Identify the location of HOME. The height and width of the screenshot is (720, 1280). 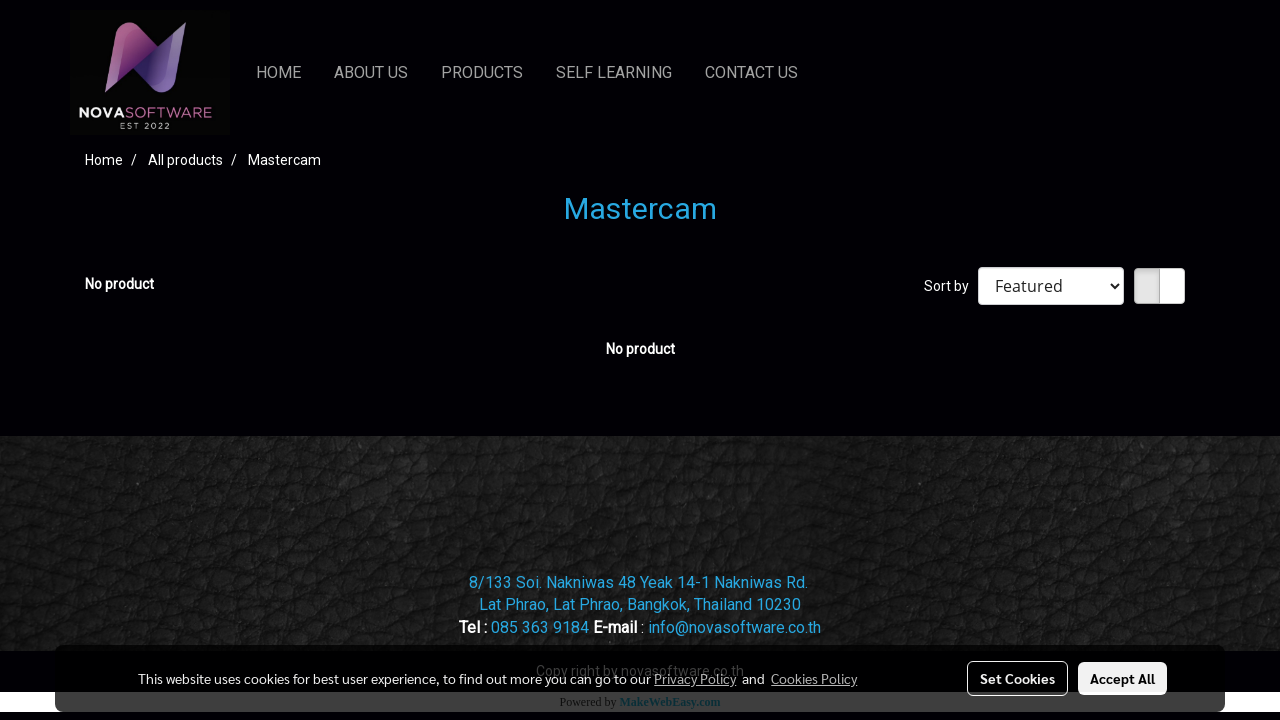
(278, 72).